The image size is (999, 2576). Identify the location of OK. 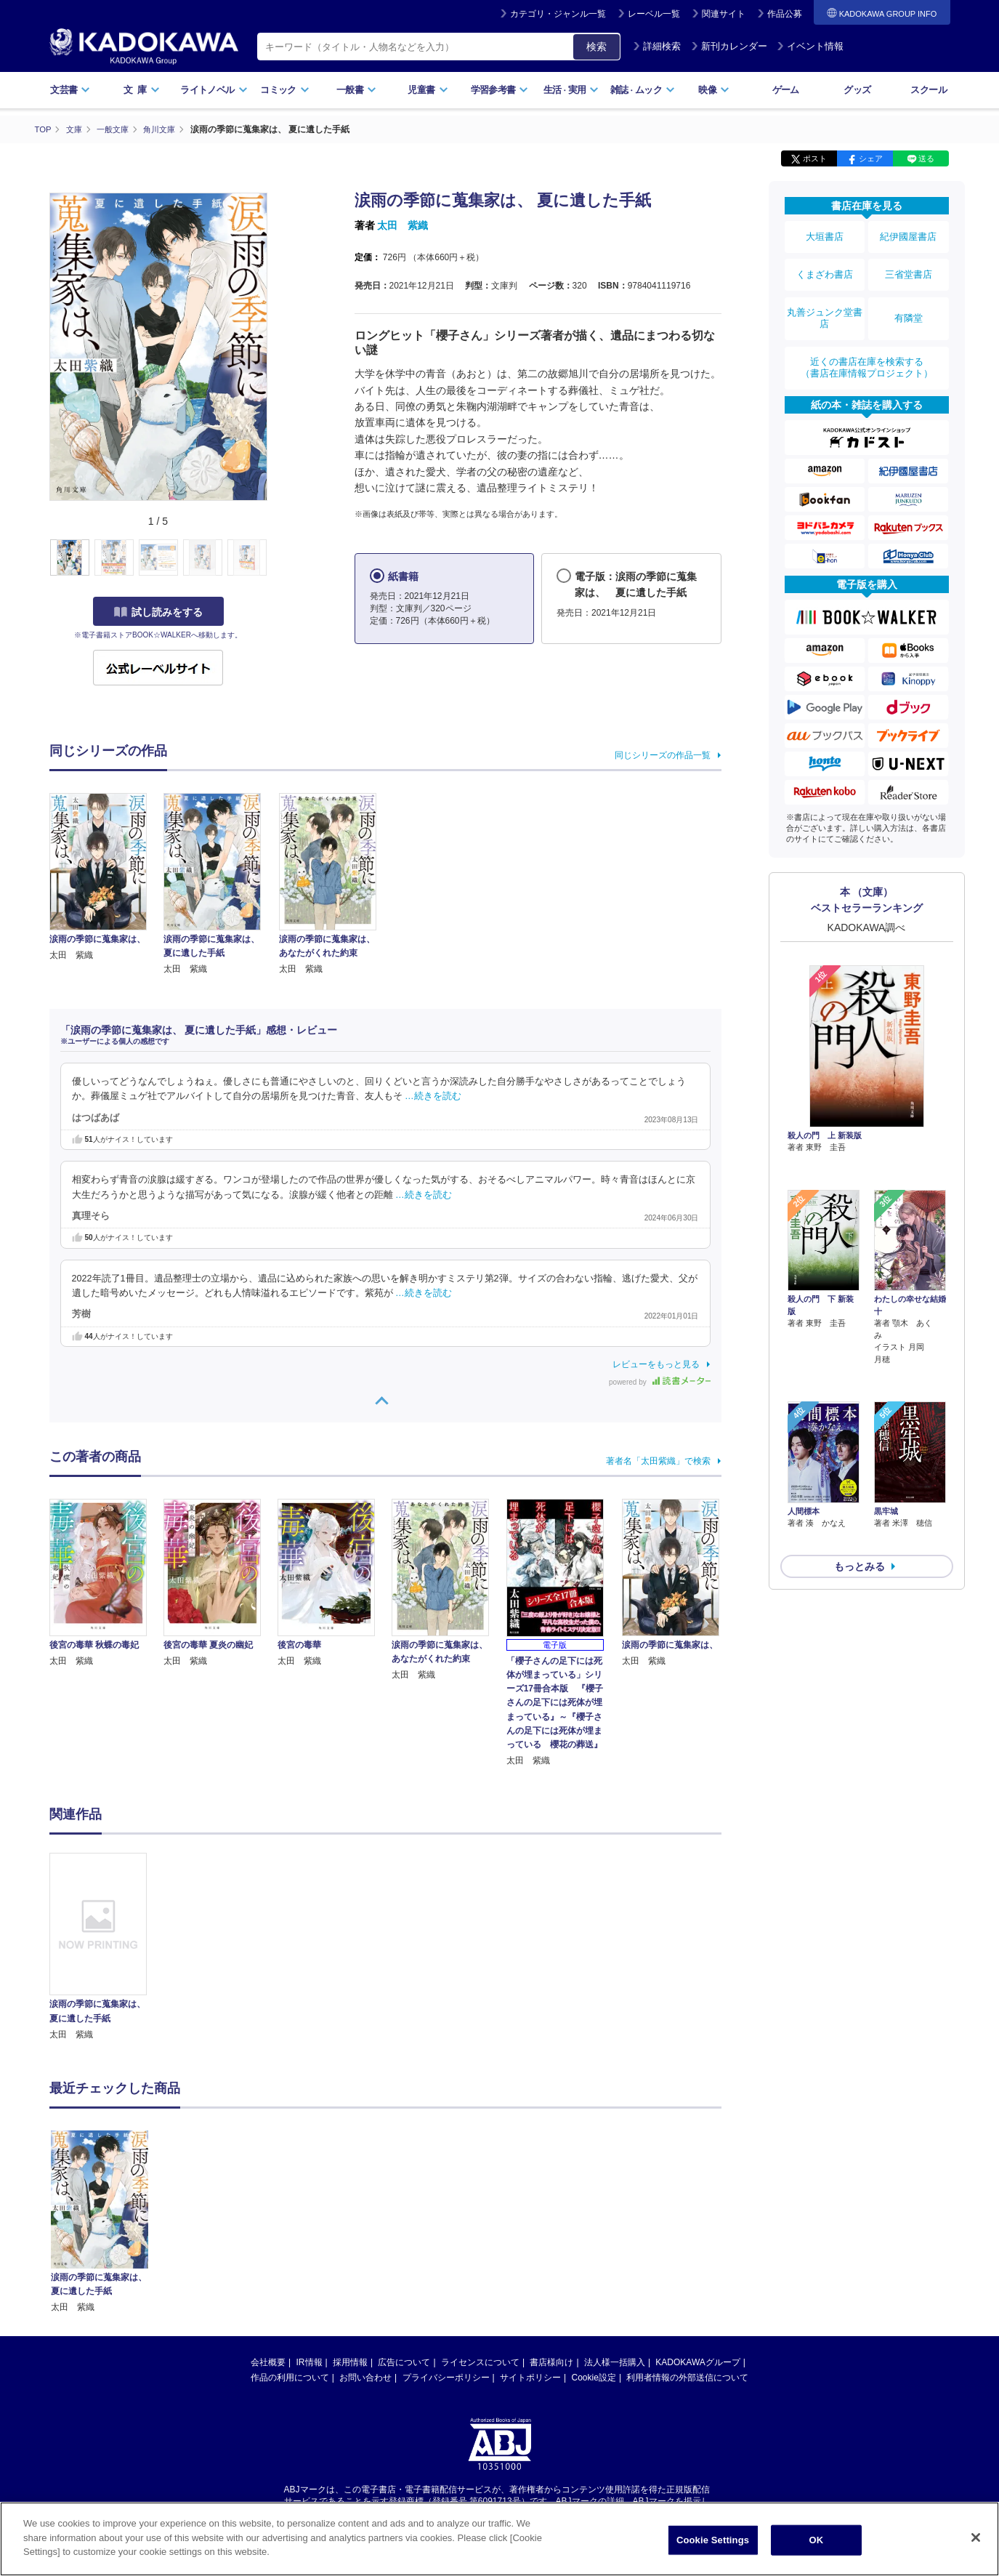
(816, 2540).